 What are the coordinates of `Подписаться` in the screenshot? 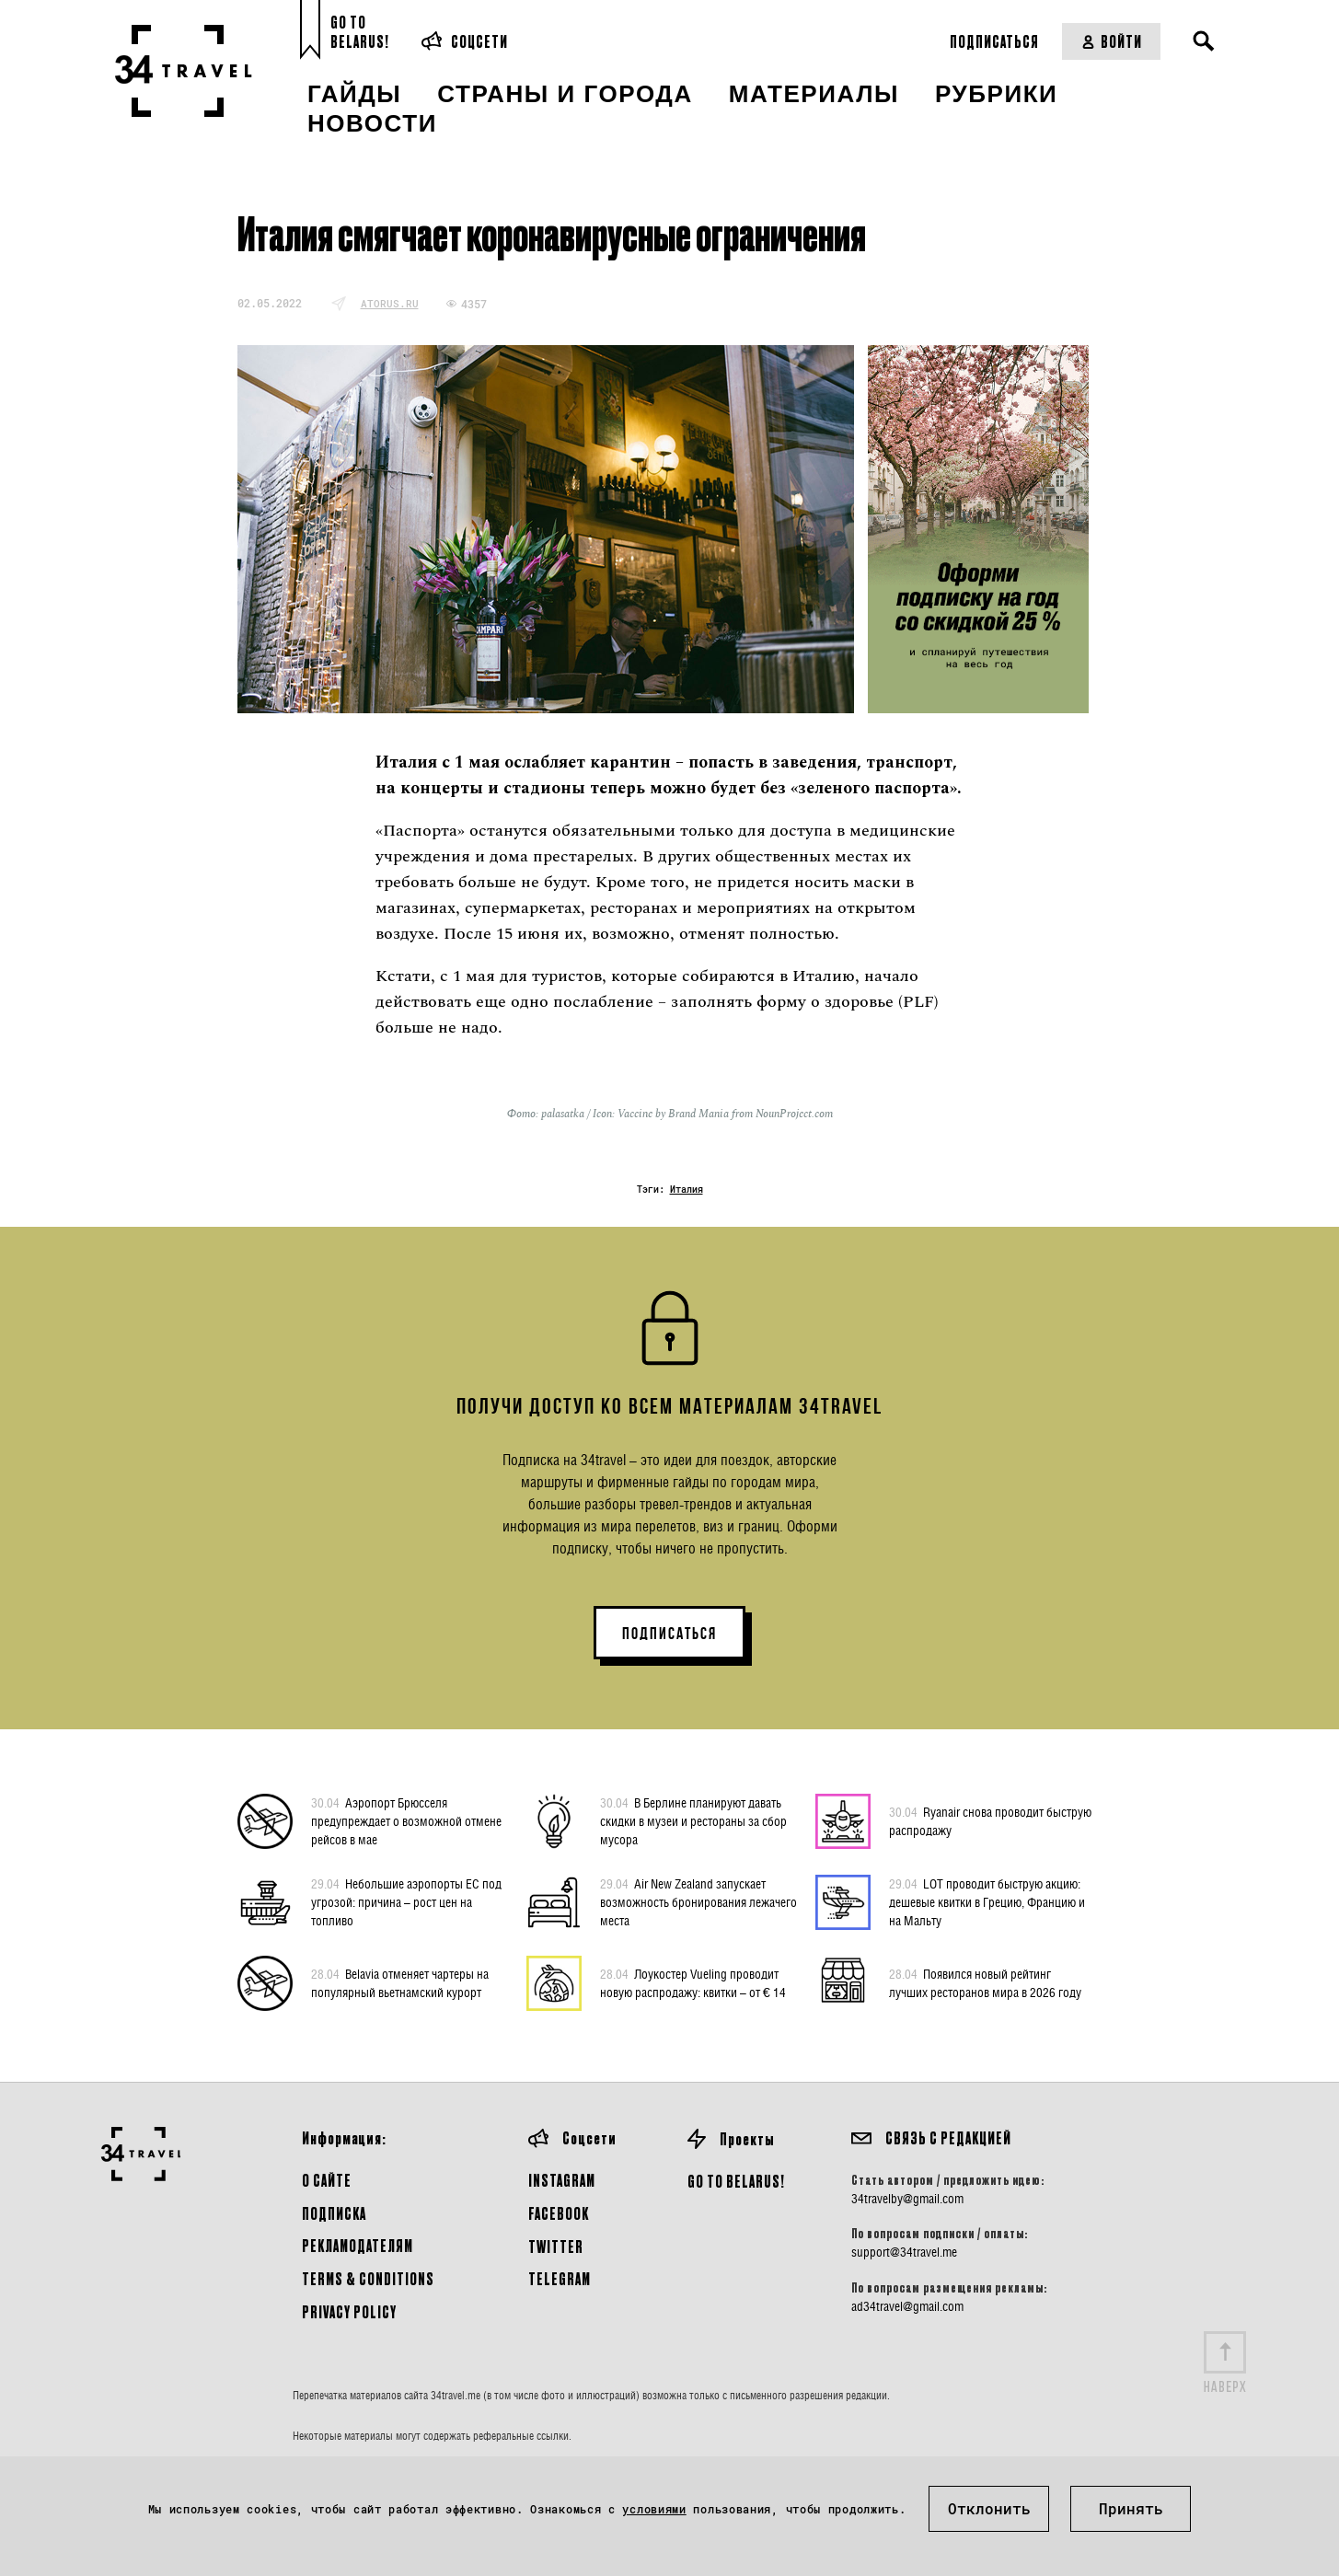 It's located at (994, 41).